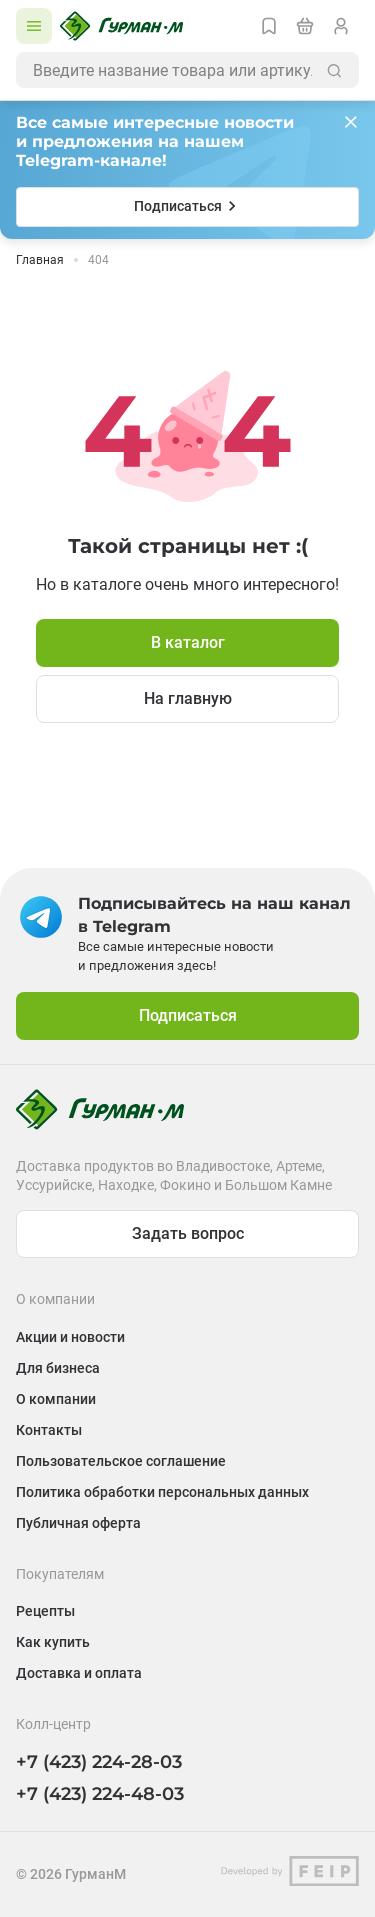 The height and width of the screenshot is (1917, 375). What do you see at coordinates (78, 1523) in the screenshot?
I see `Публичная оферта` at bounding box center [78, 1523].